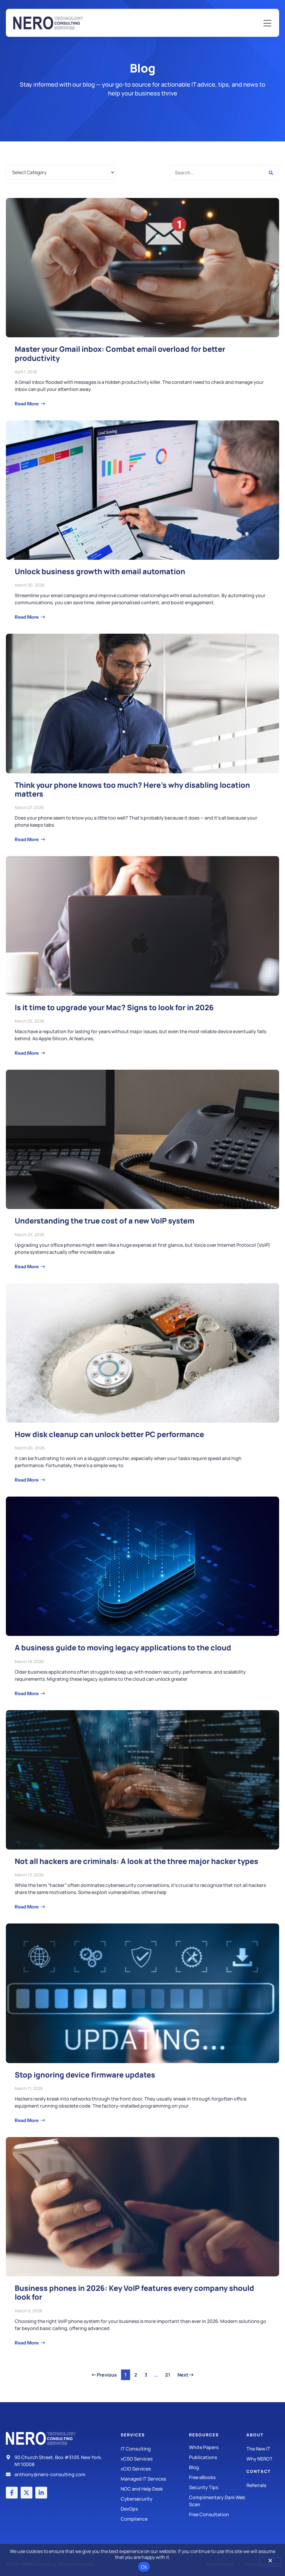 The image size is (285, 2576). I want to click on Read More [Read more about Is it time to upgrade your Mac? Signs to look for in 2026], so click(27, 1053).